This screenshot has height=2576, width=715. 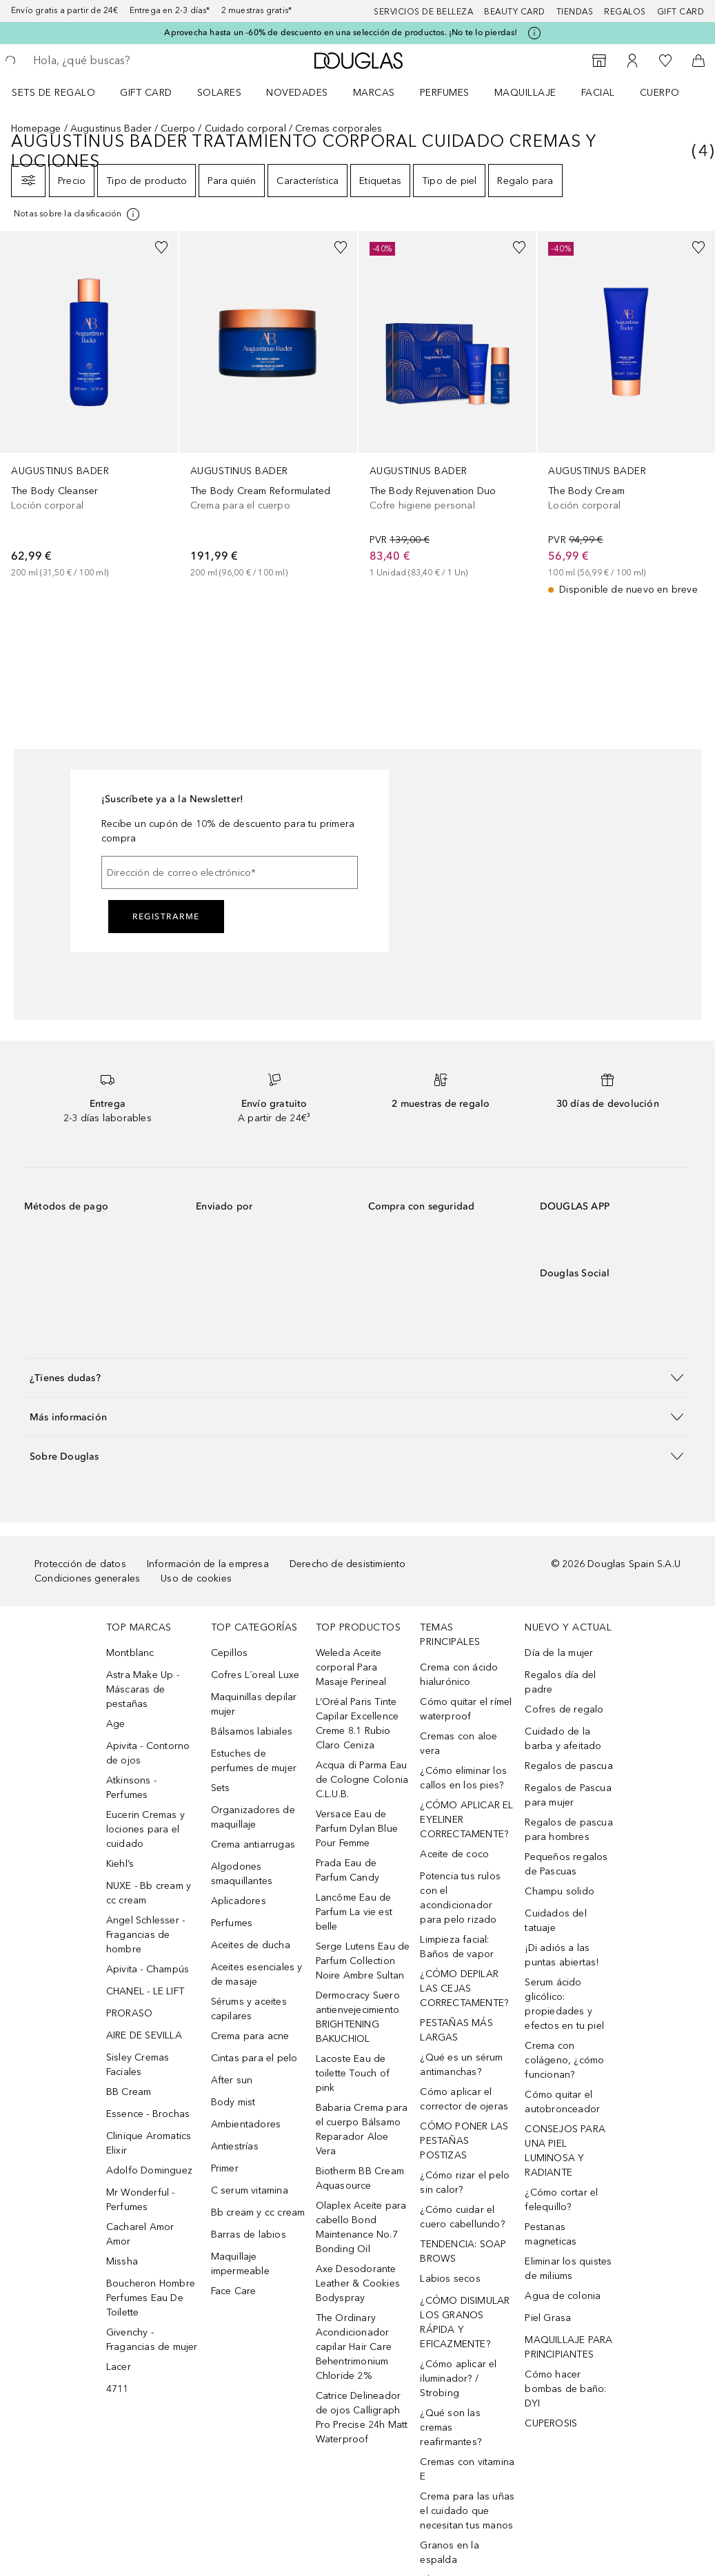 I want to click on 4711, so click(x=117, y=2389).